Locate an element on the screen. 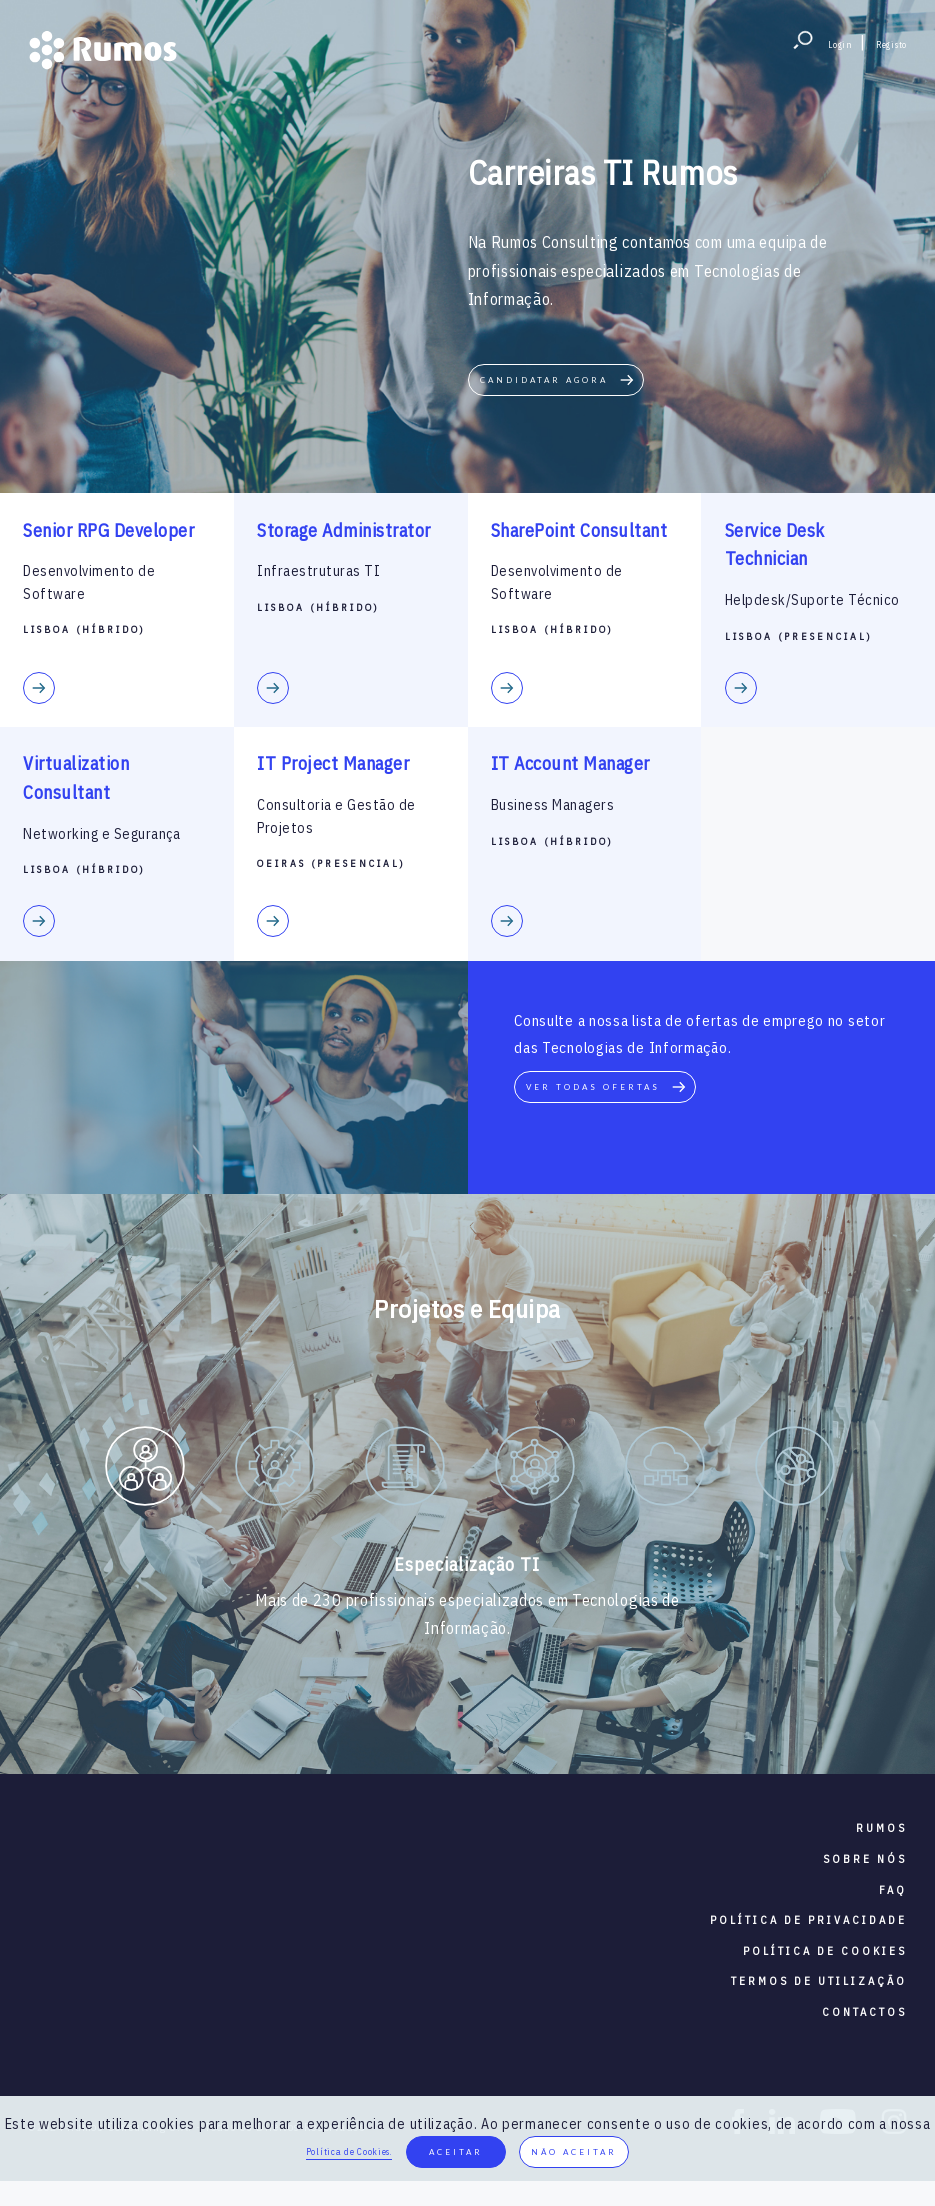 The height and width of the screenshot is (2206, 935). Registo is located at coordinates (891, 44).